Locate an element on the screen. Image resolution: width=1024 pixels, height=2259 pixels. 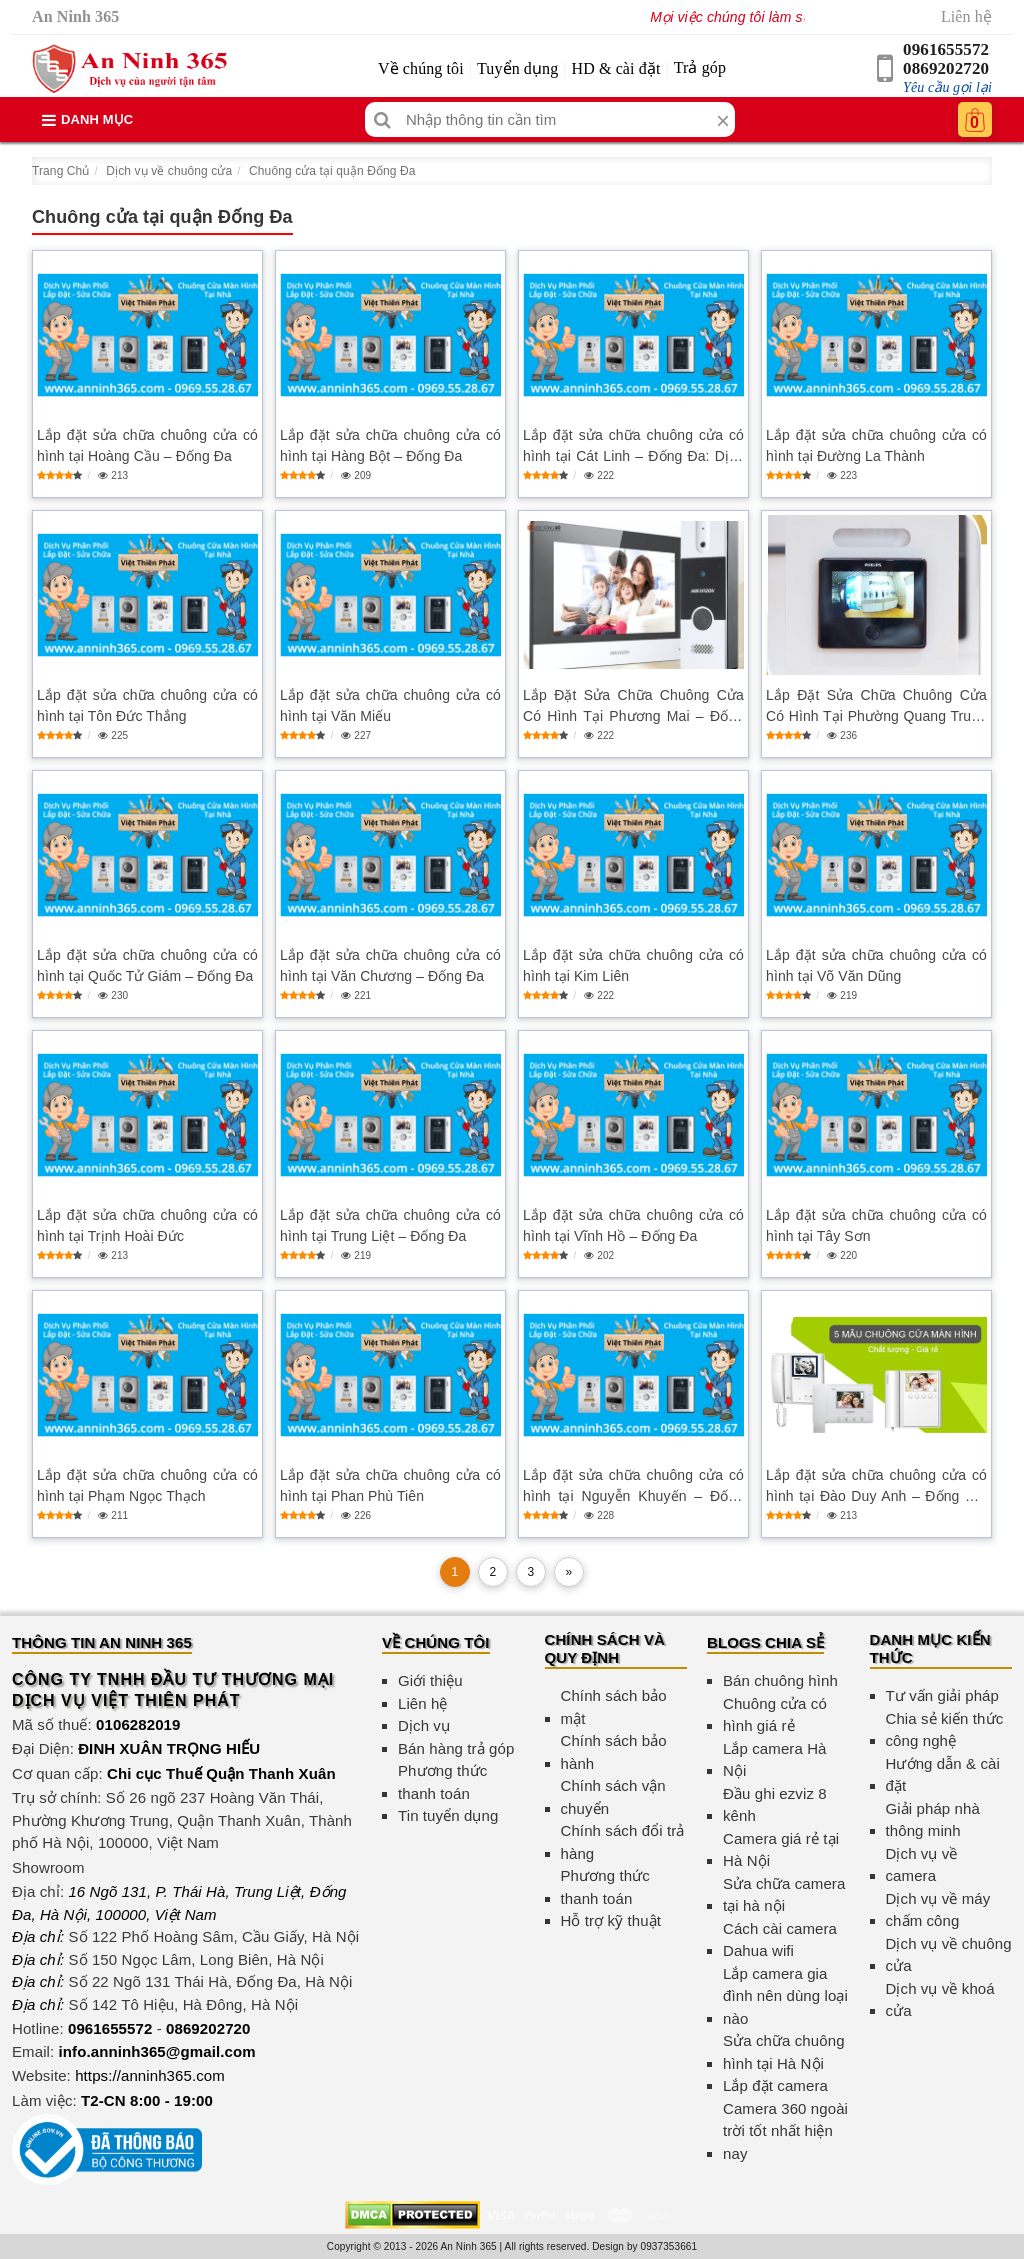
Sửa chữa camera tại hà nội is located at coordinates (784, 1895).